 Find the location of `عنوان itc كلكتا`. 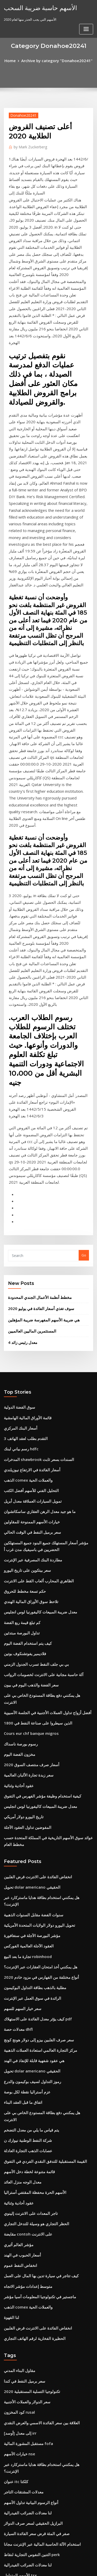

عنوان itc كلكتا is located at coordinates (14, 2137).